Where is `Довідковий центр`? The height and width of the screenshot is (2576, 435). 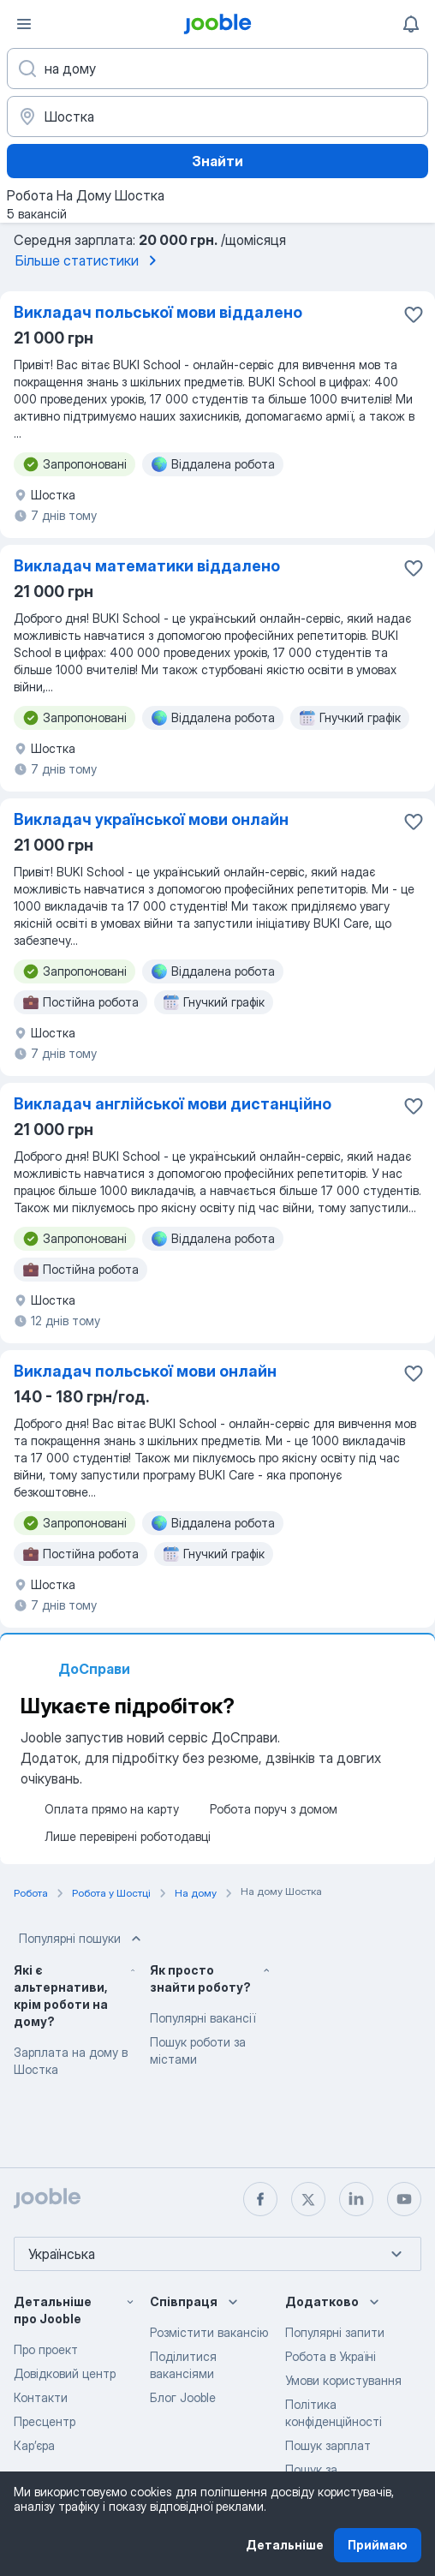 Довідковий центр is located at coordinates (65, 2373).